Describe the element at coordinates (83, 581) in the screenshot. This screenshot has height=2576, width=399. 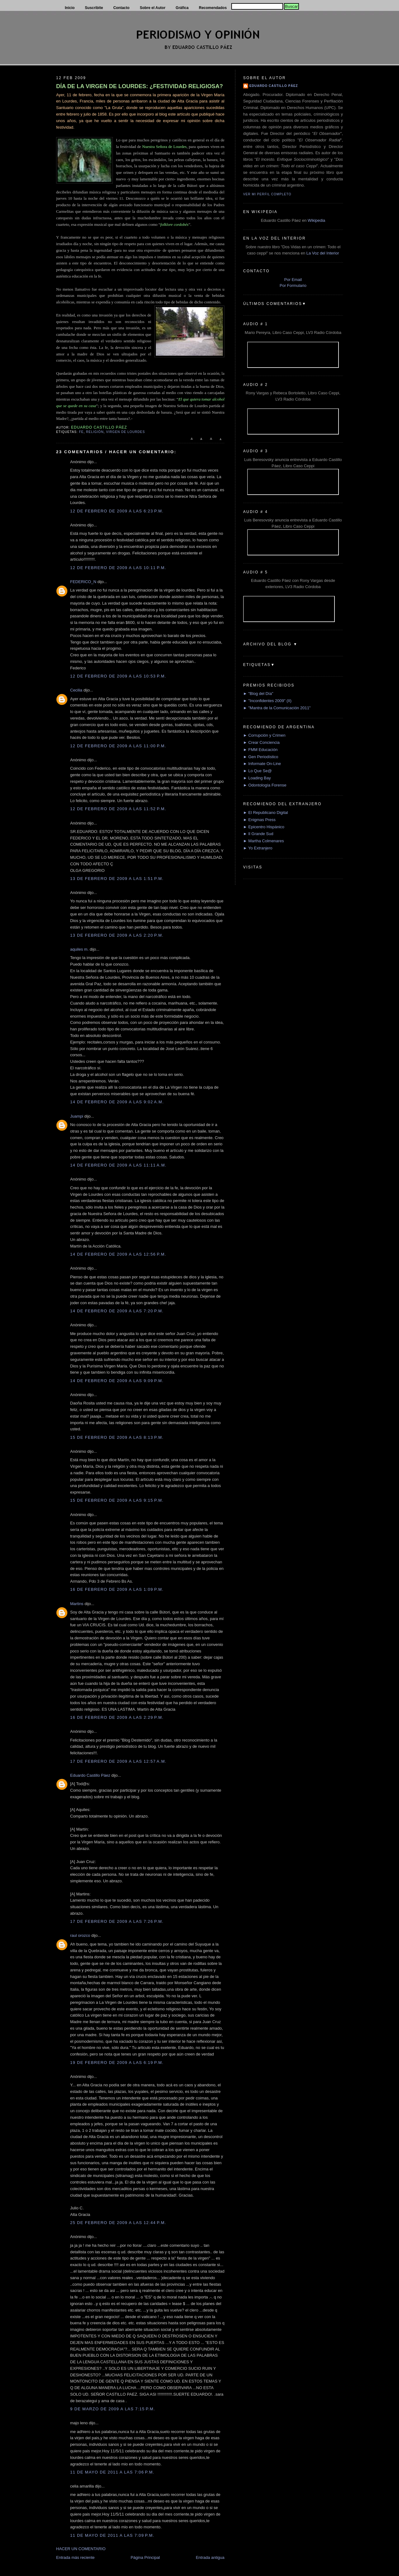
I see `FEDERICO_N` at that location.